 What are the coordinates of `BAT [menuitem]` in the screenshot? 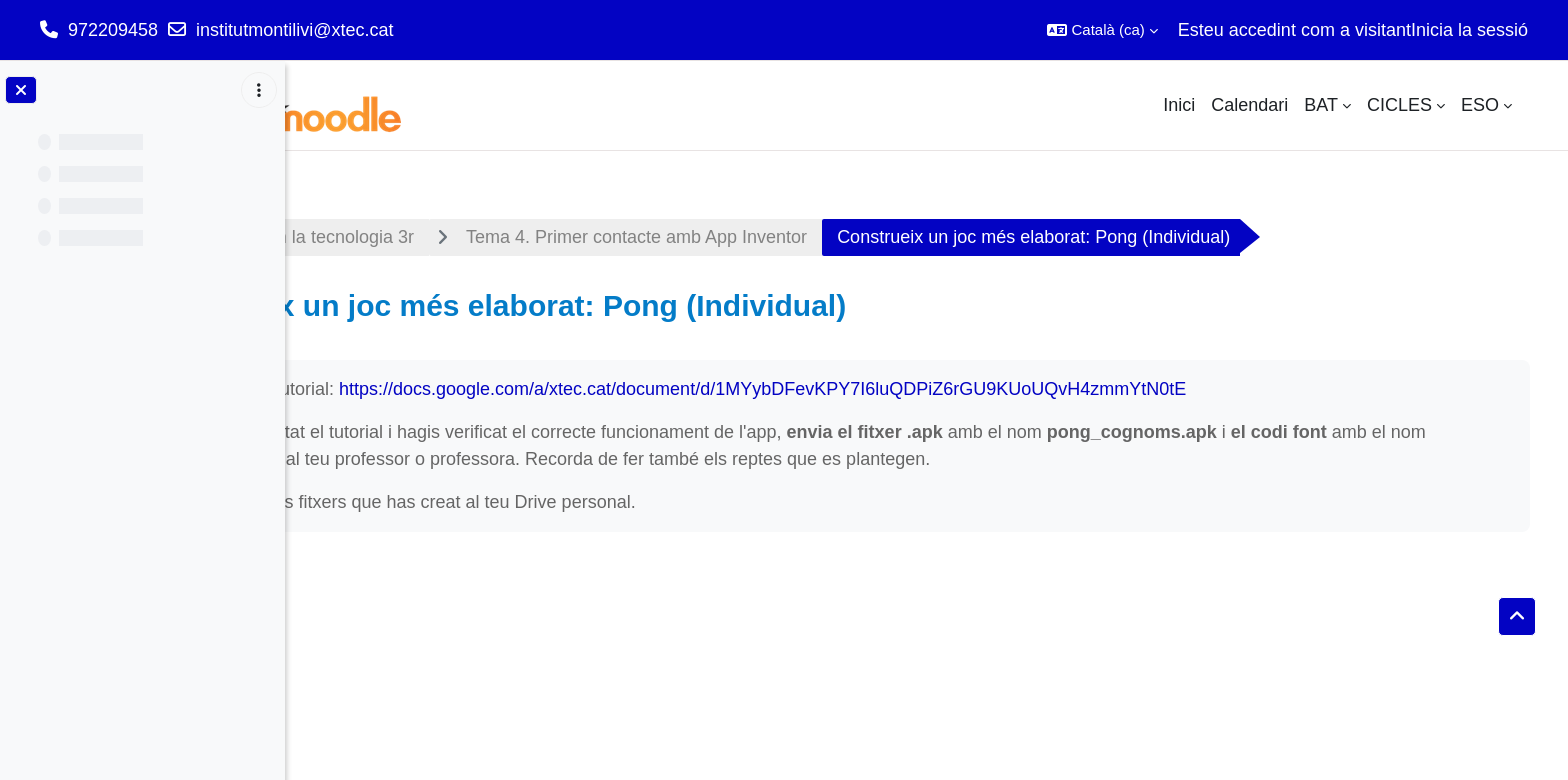 It's located at (1321, 105).